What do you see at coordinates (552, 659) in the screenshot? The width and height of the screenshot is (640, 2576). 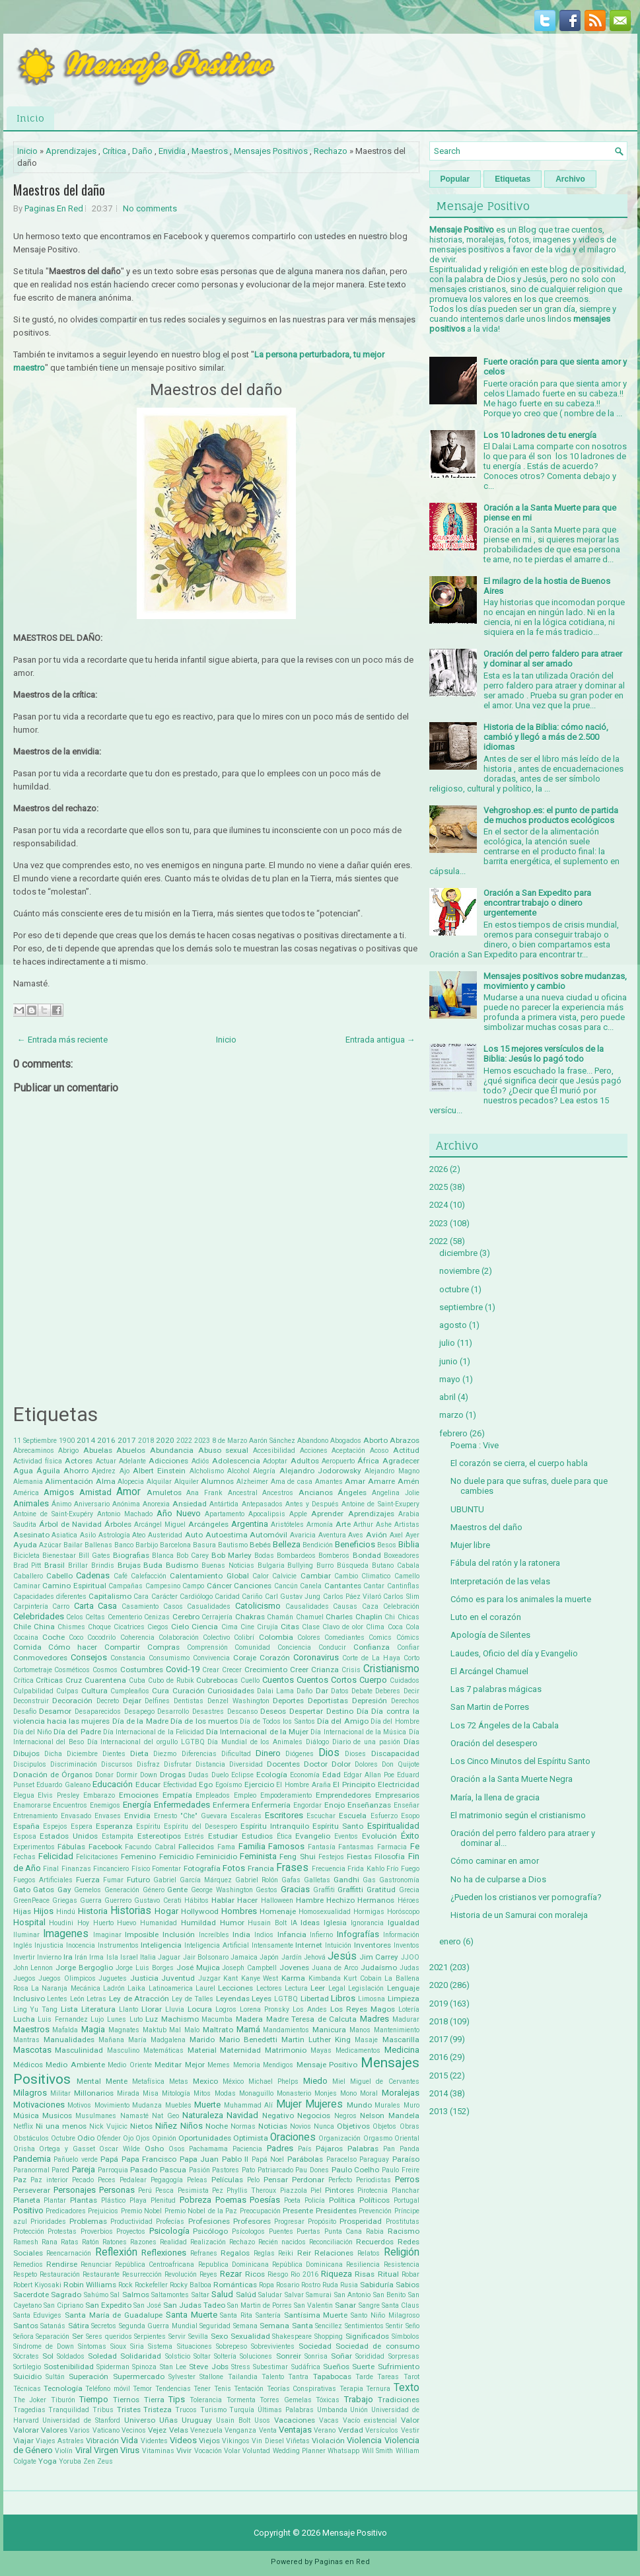 I see `Oración del perro faldero para atraer y dominar al ser amado` at bounding box center [552, 659].